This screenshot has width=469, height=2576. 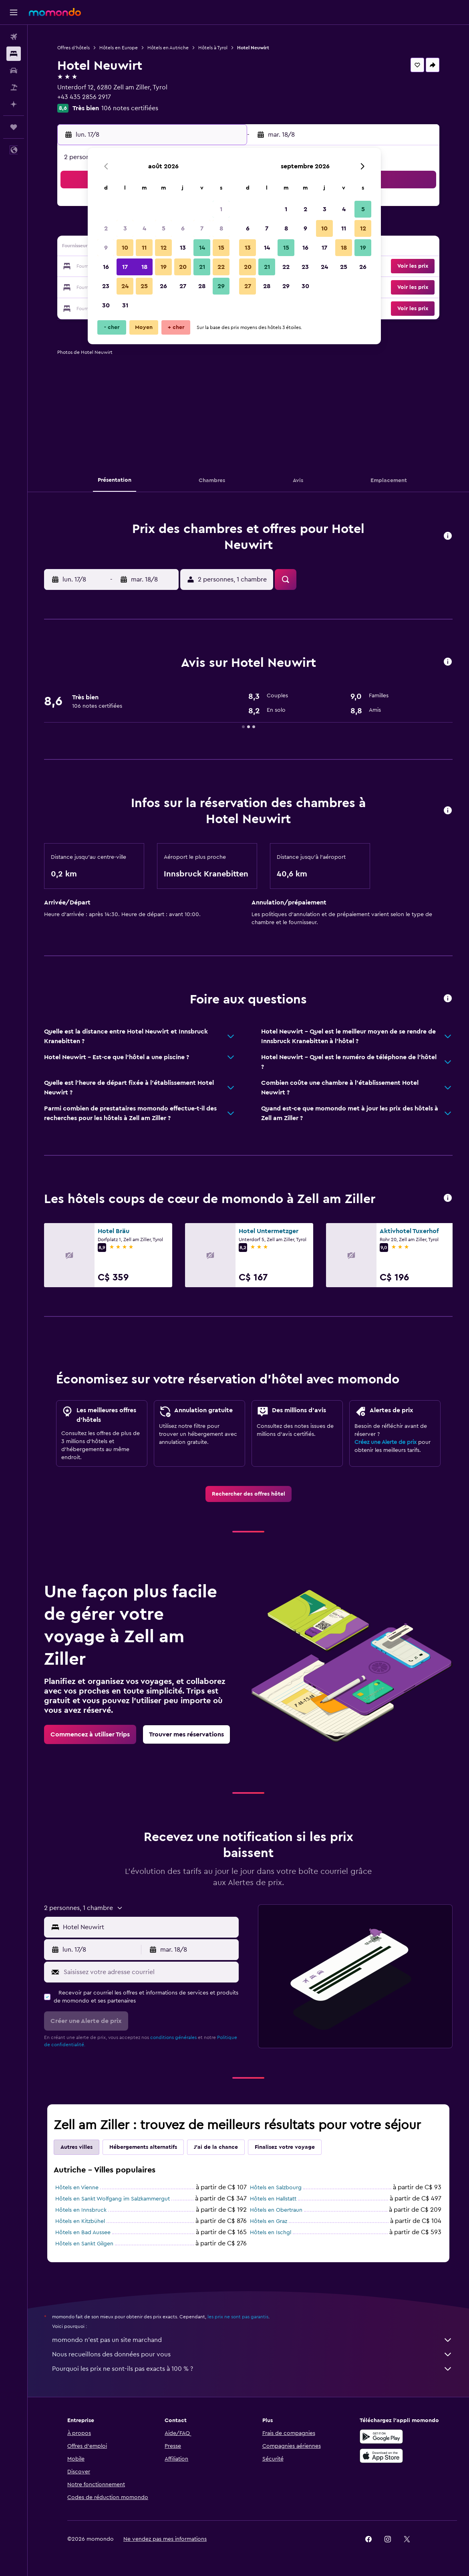 I want to click on [Télécharger dans l’App Store], so click(x=381, y=2456).